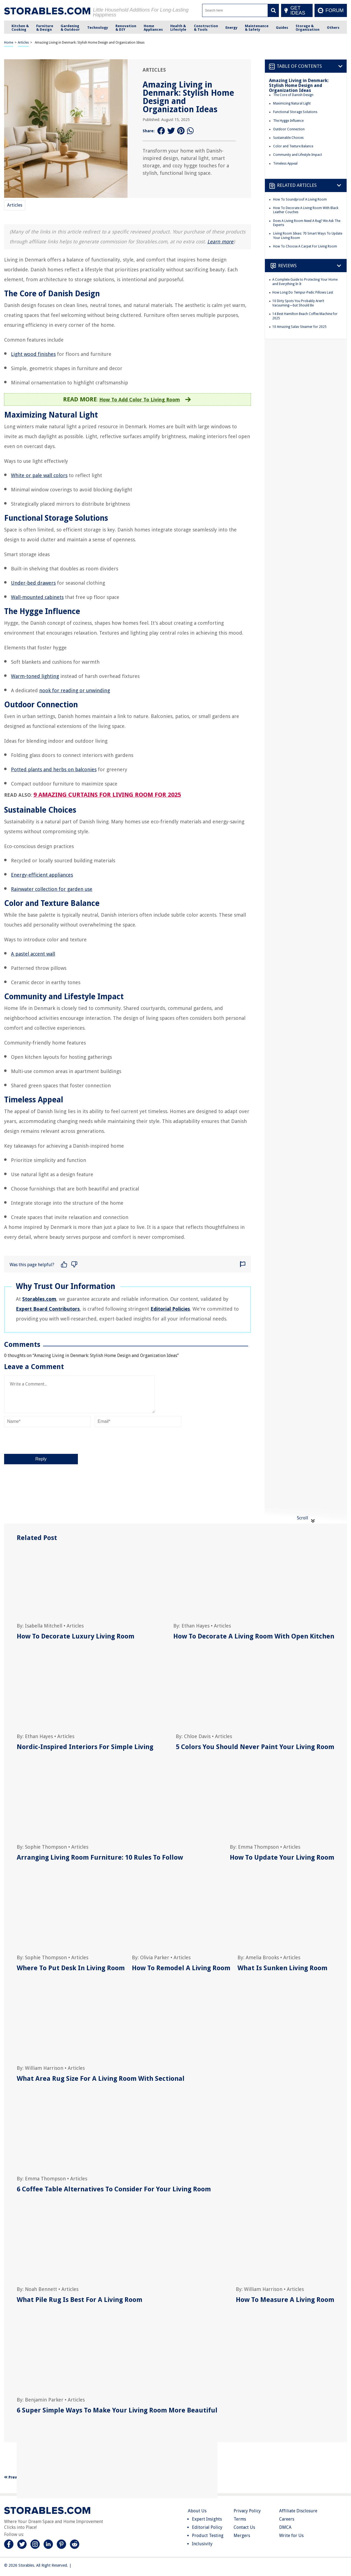 This screenshot has height=2576, width=351. What do you see at coordinates (48, 1309) in the screenshot?
I see `Expert Board Contributors` at bounding box center [48, 1309].